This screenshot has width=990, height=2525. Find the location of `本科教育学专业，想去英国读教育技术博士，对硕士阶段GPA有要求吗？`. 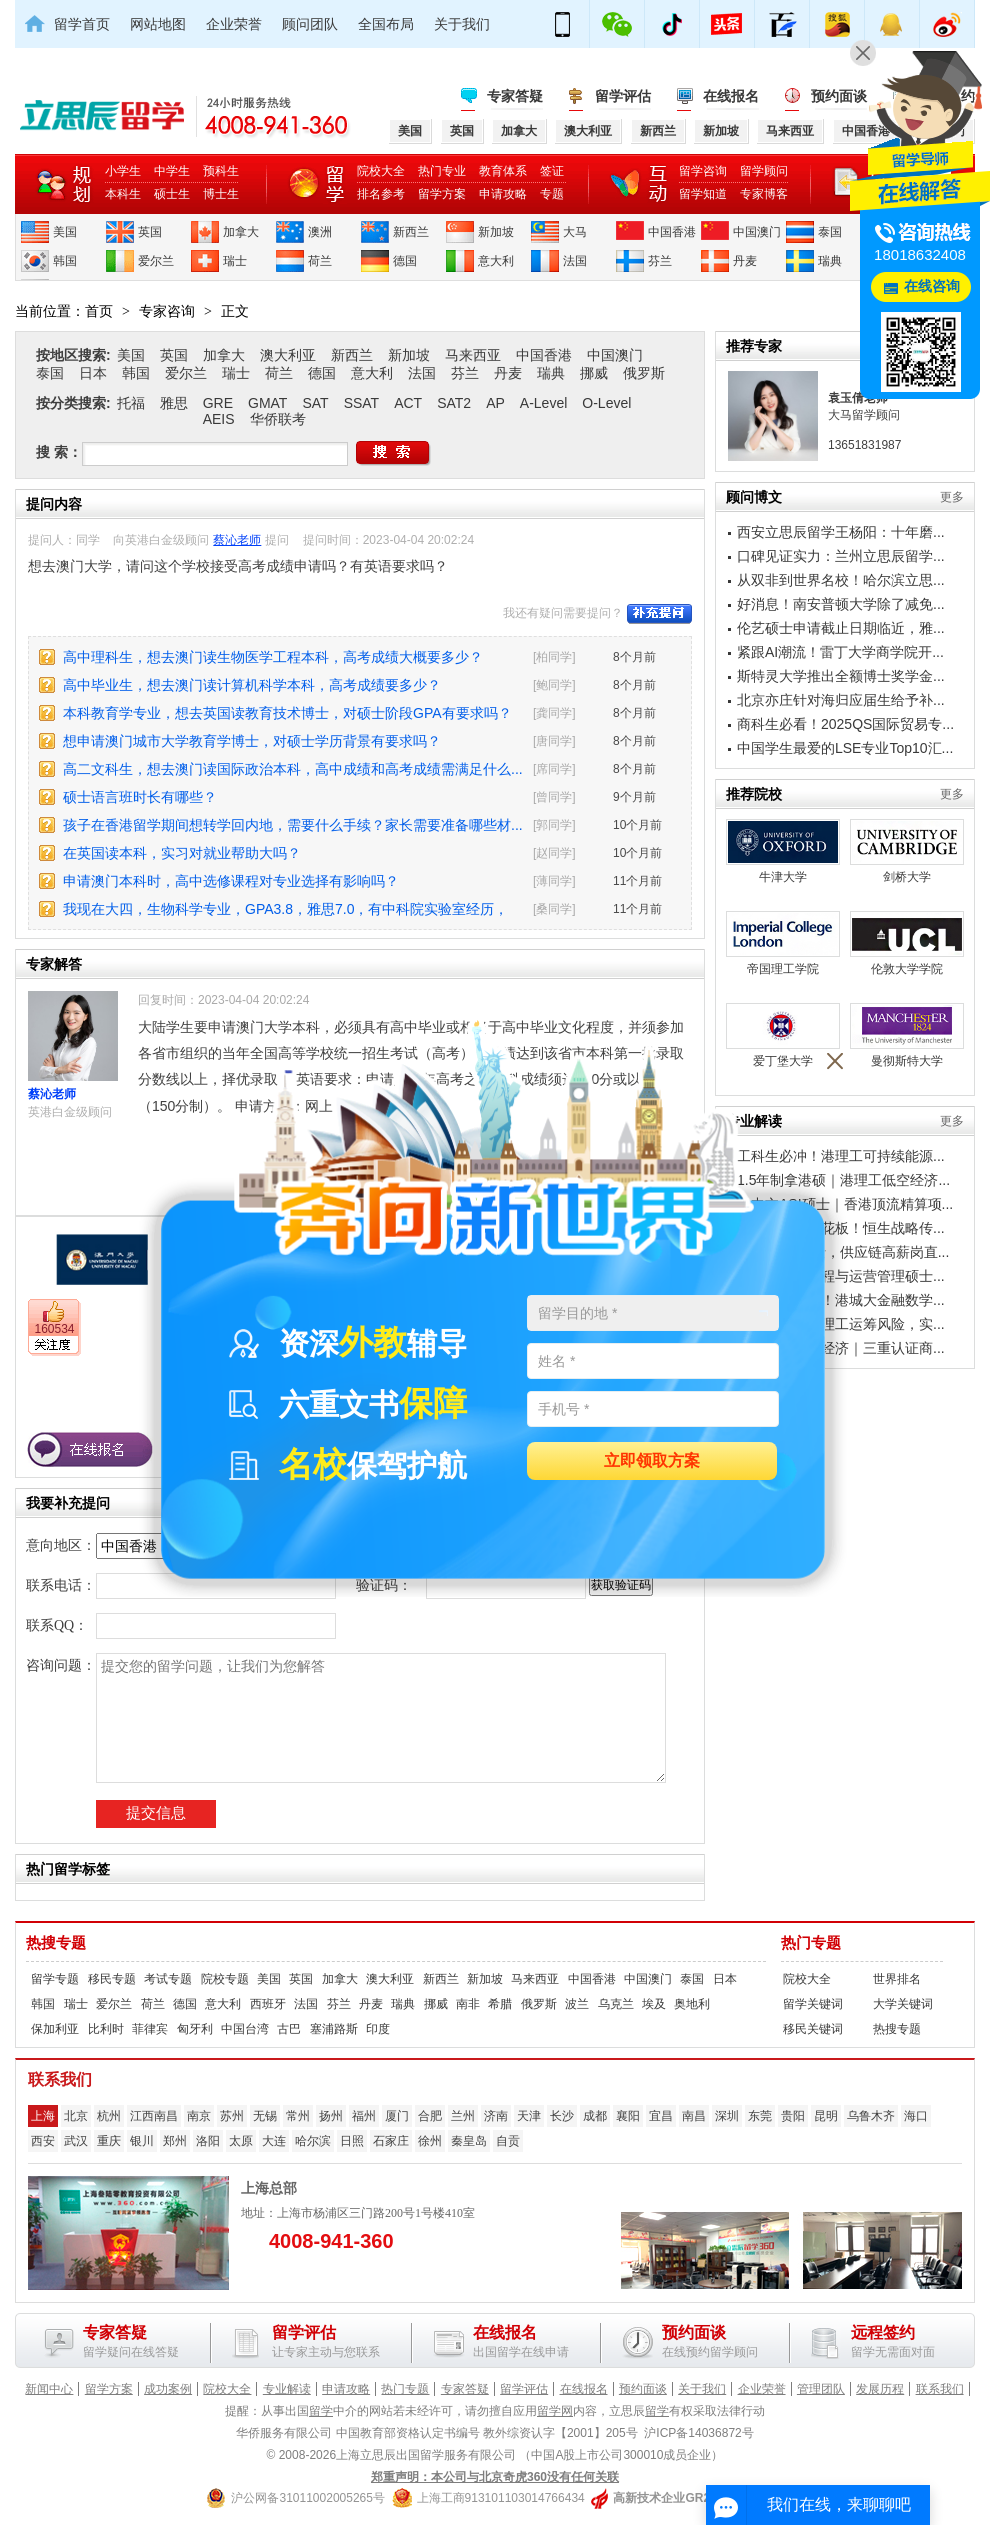

本科教育学专业，想去英国读教育技术博士，对硕士阶段GPA有要求吗？ is located at coordinates (287, 713).